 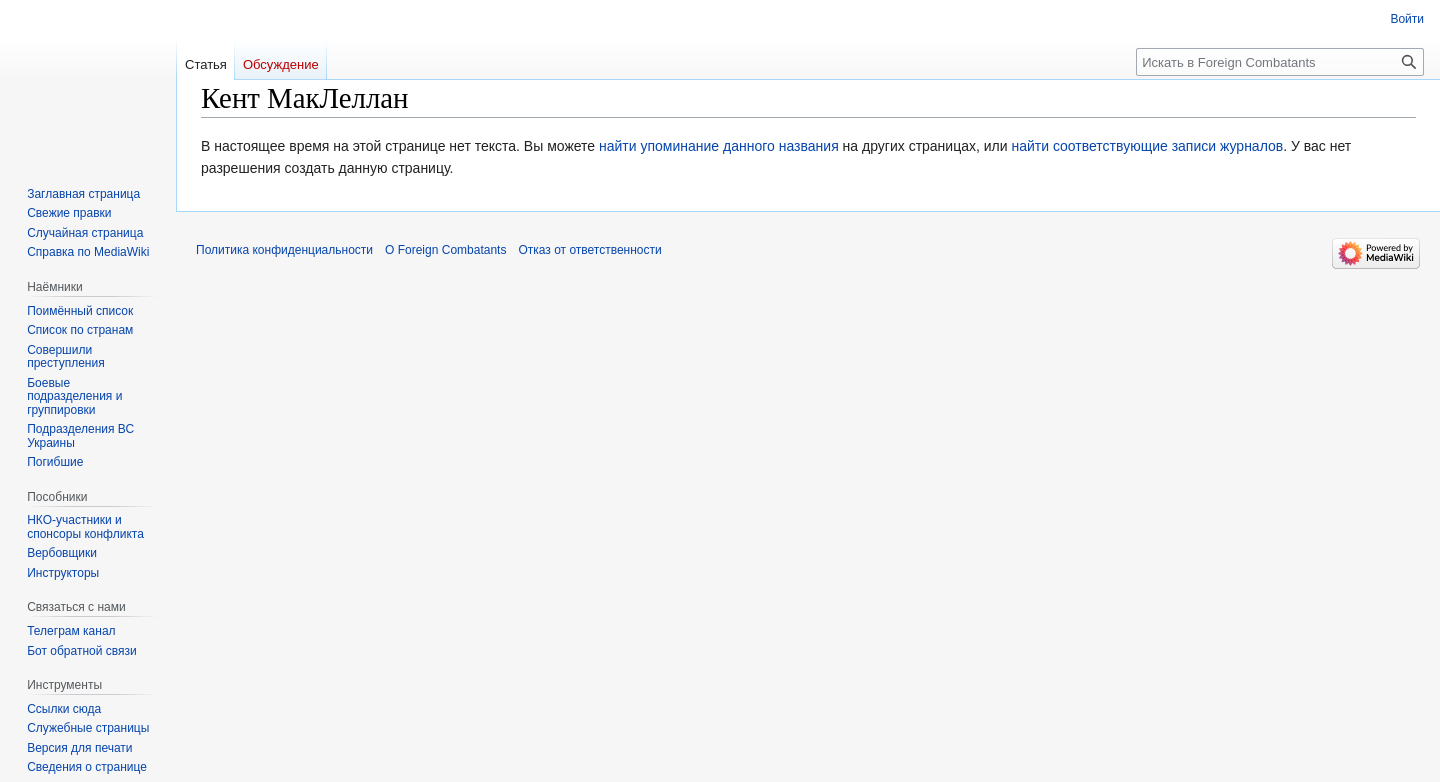 What do you see at coordinates (1280, 62) in the screenshot?
I see `[Искать в Foreign Combatants]` at bounding box center [1280, 62].